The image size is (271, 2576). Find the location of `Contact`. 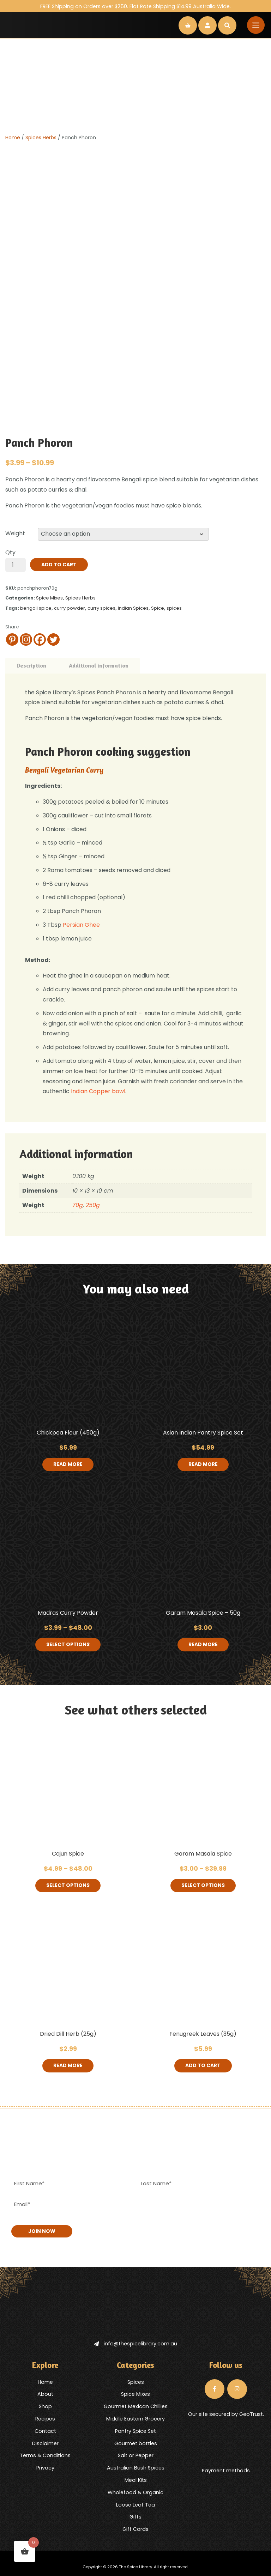

Contact is located at coordinates (45, 2430).